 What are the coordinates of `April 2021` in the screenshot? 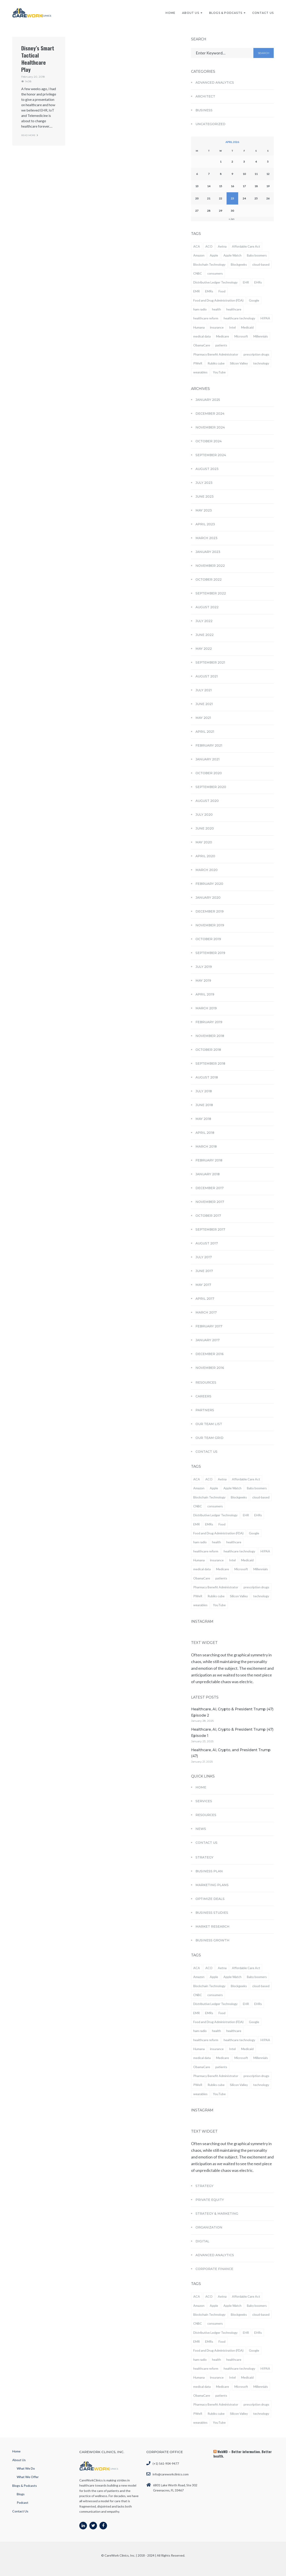 It's located at (205, 732).